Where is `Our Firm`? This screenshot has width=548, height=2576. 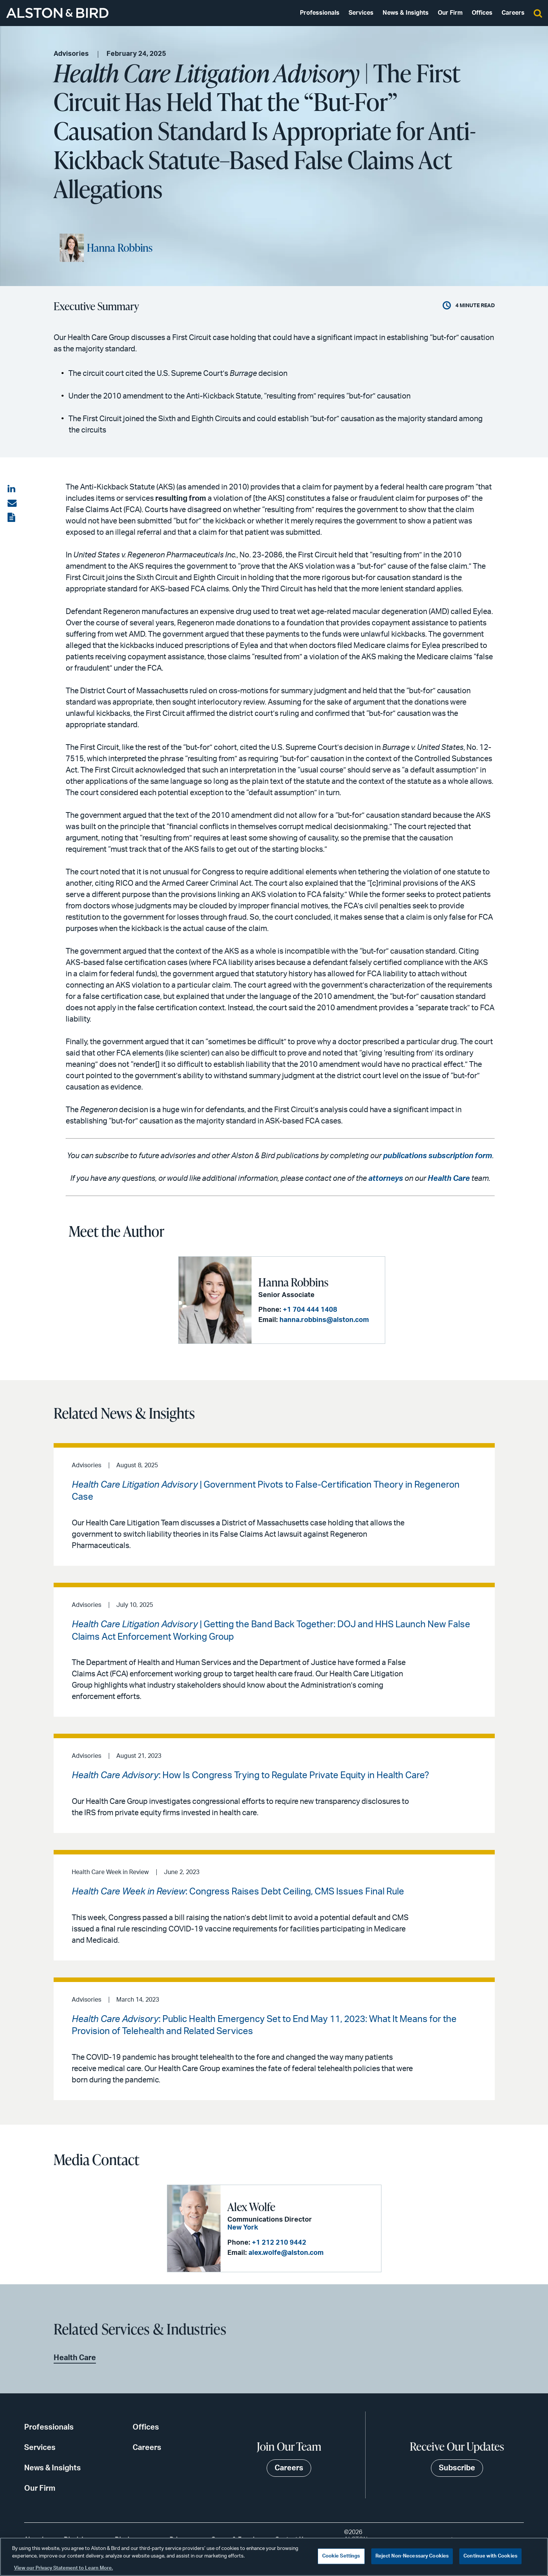 Our Firm is located at coordinates (450, 13).